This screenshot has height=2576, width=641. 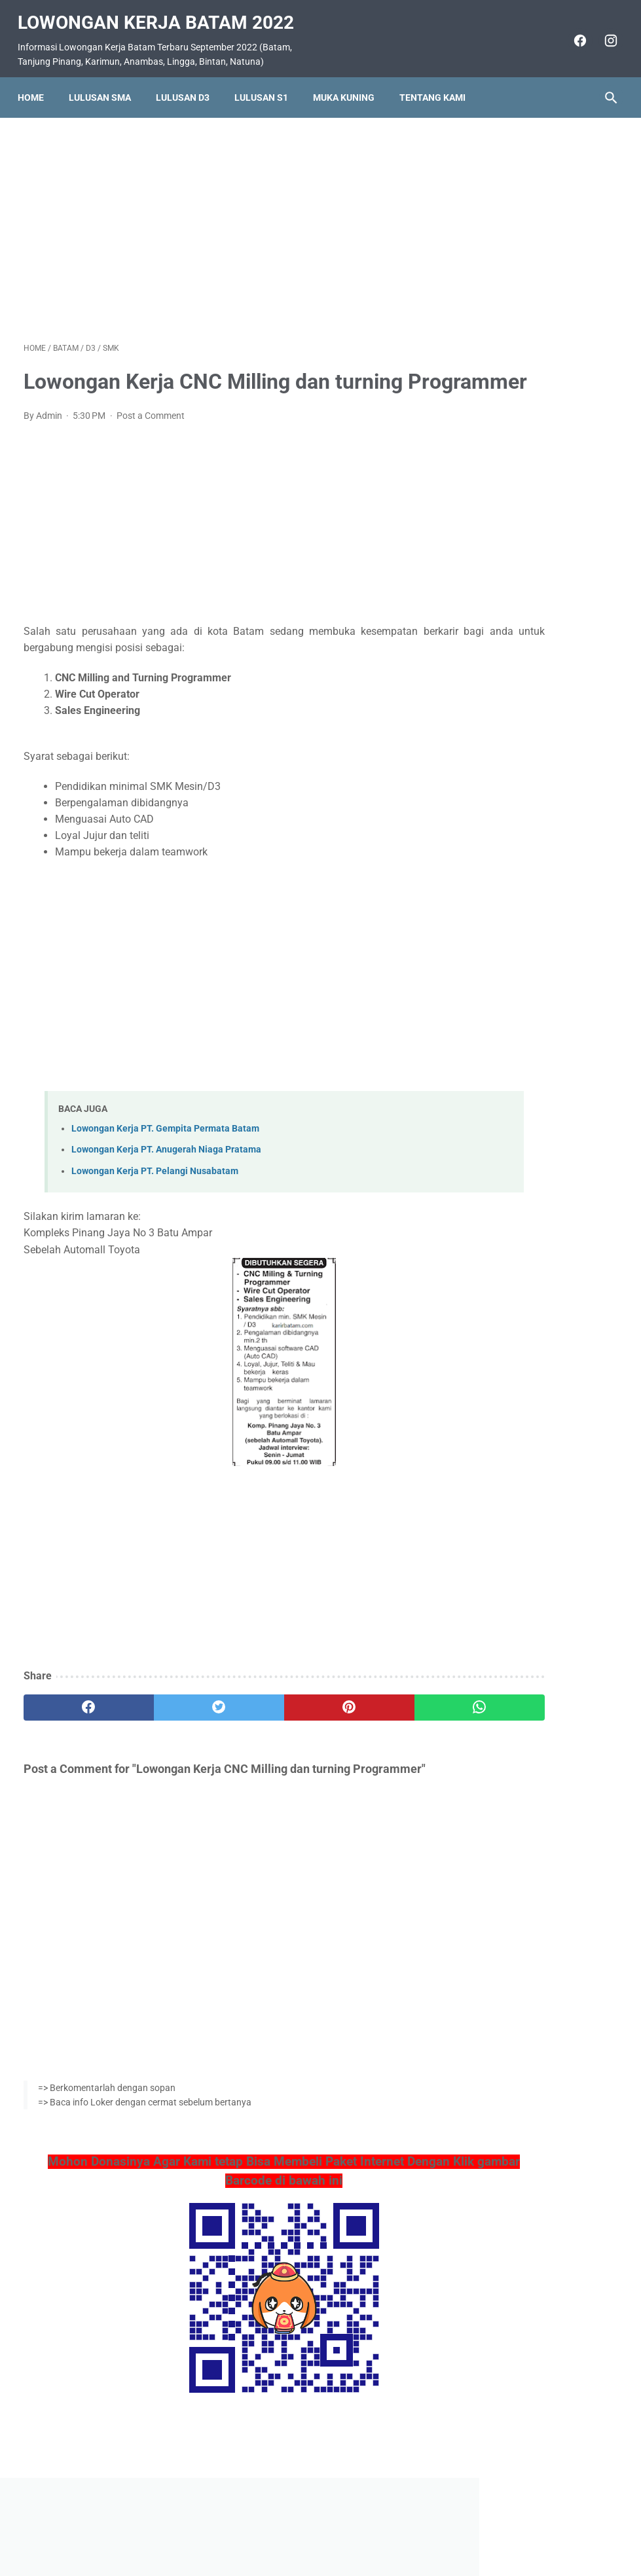 I want to click on Lowongan Kerja PT. Anugerah Niaga Pratama, so click(x=166, y=1174).